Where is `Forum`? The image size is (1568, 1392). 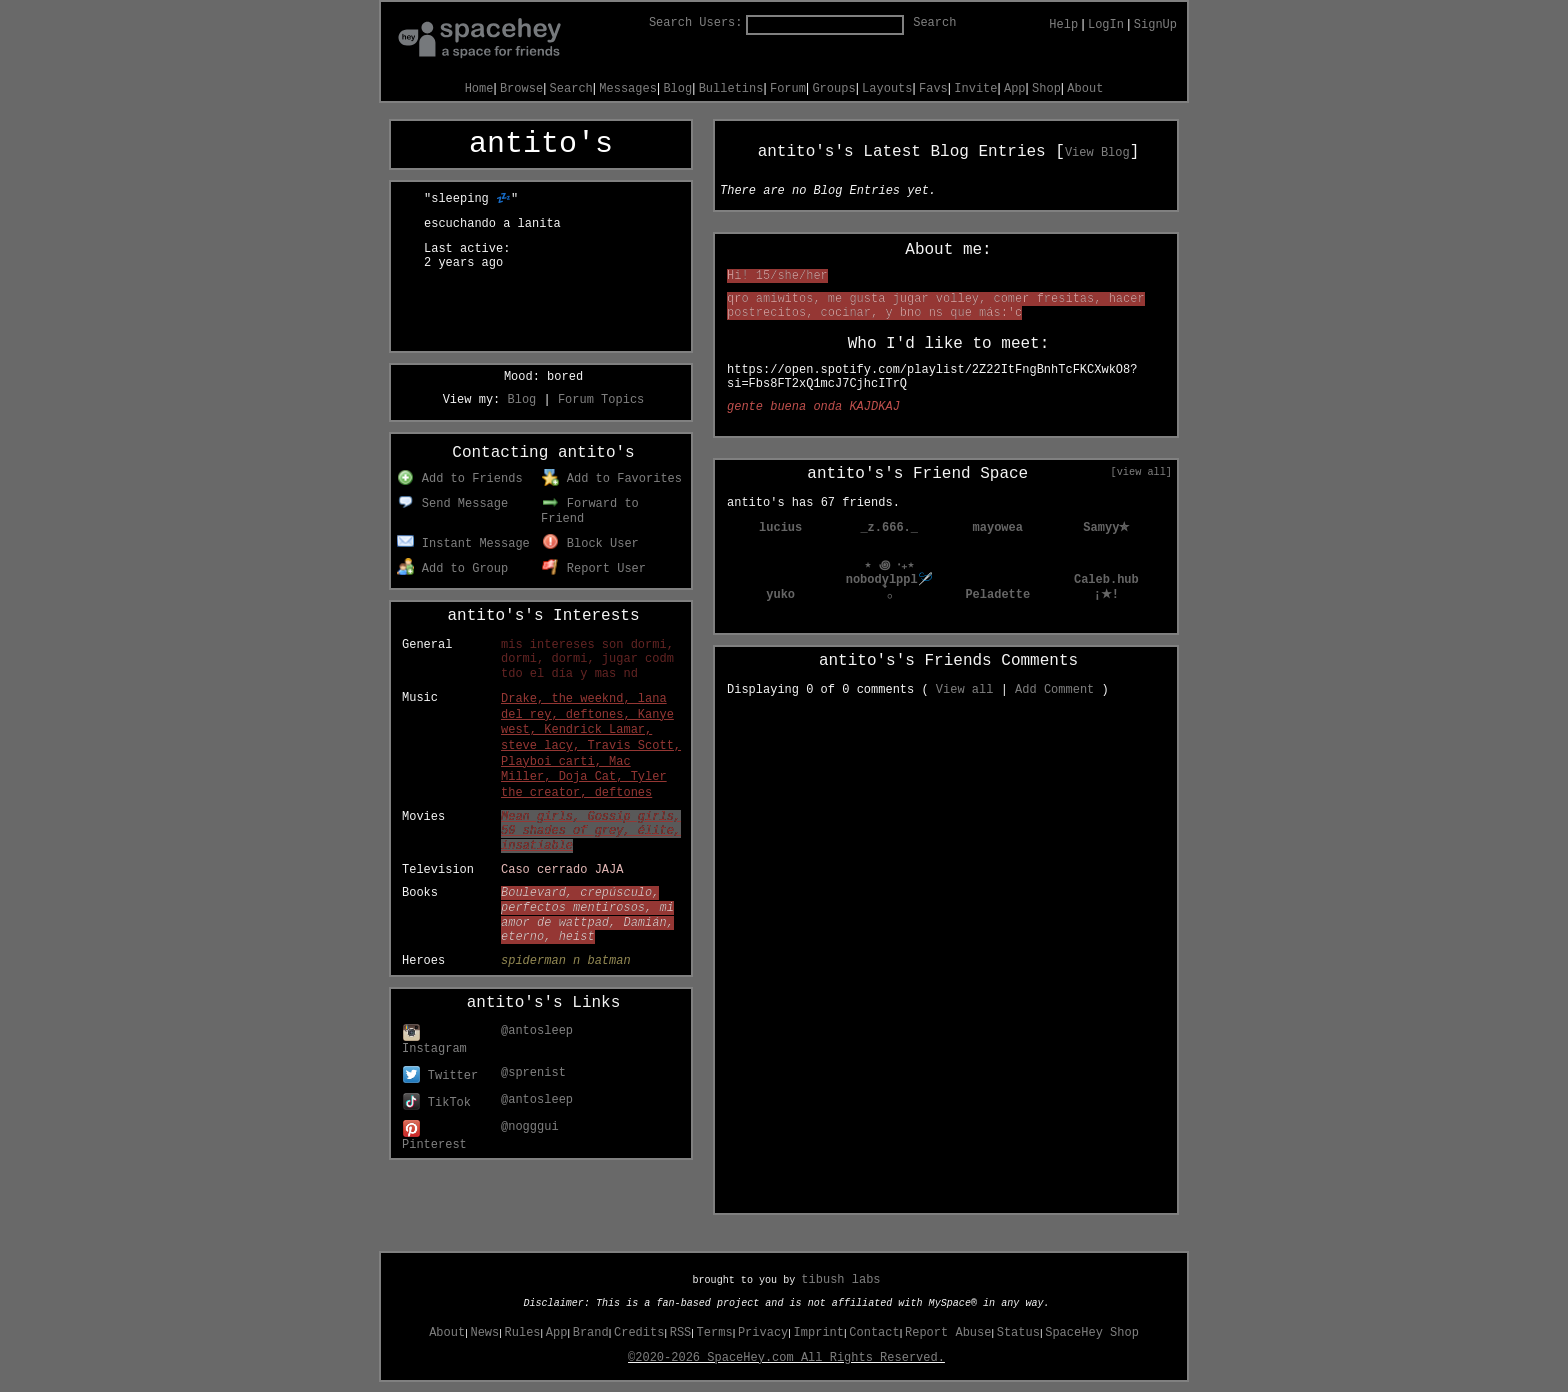 Forum is located at coordinates (788, 89).